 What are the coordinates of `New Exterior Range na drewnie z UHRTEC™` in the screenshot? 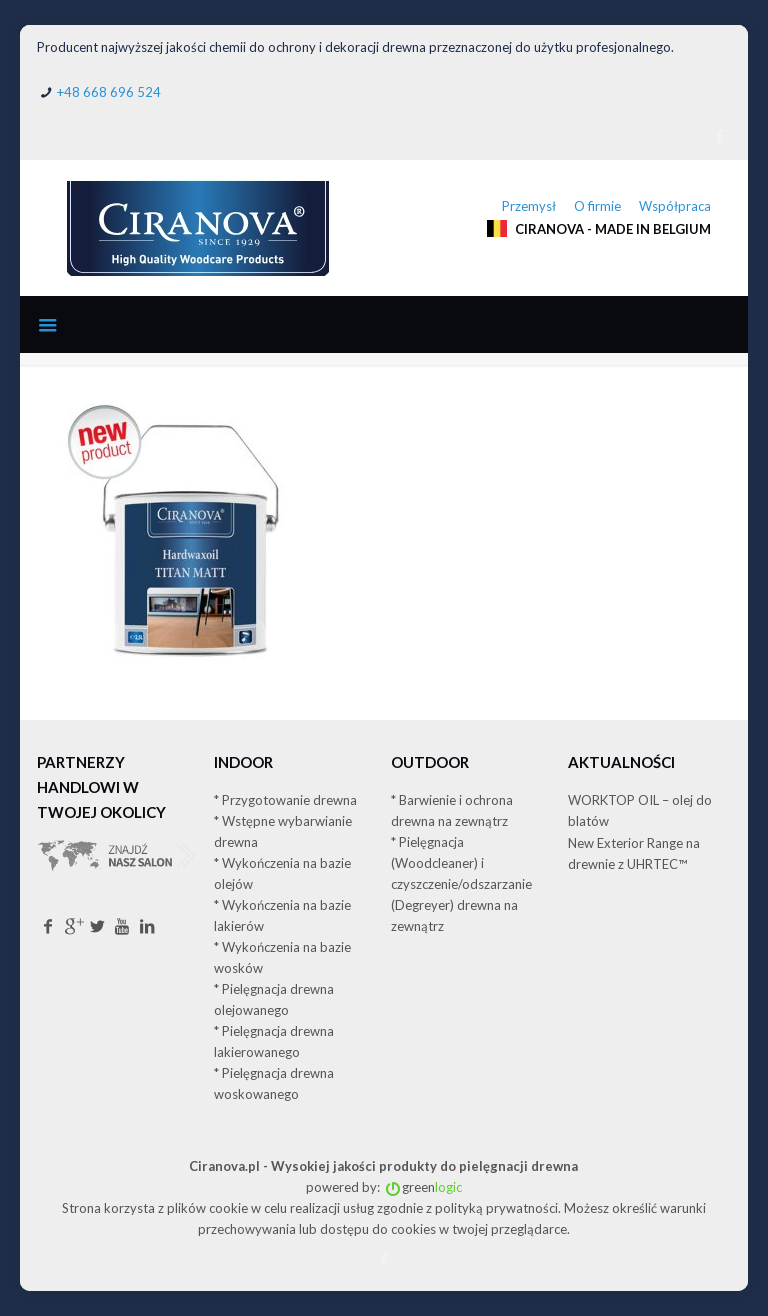 It's located at (634, 853).